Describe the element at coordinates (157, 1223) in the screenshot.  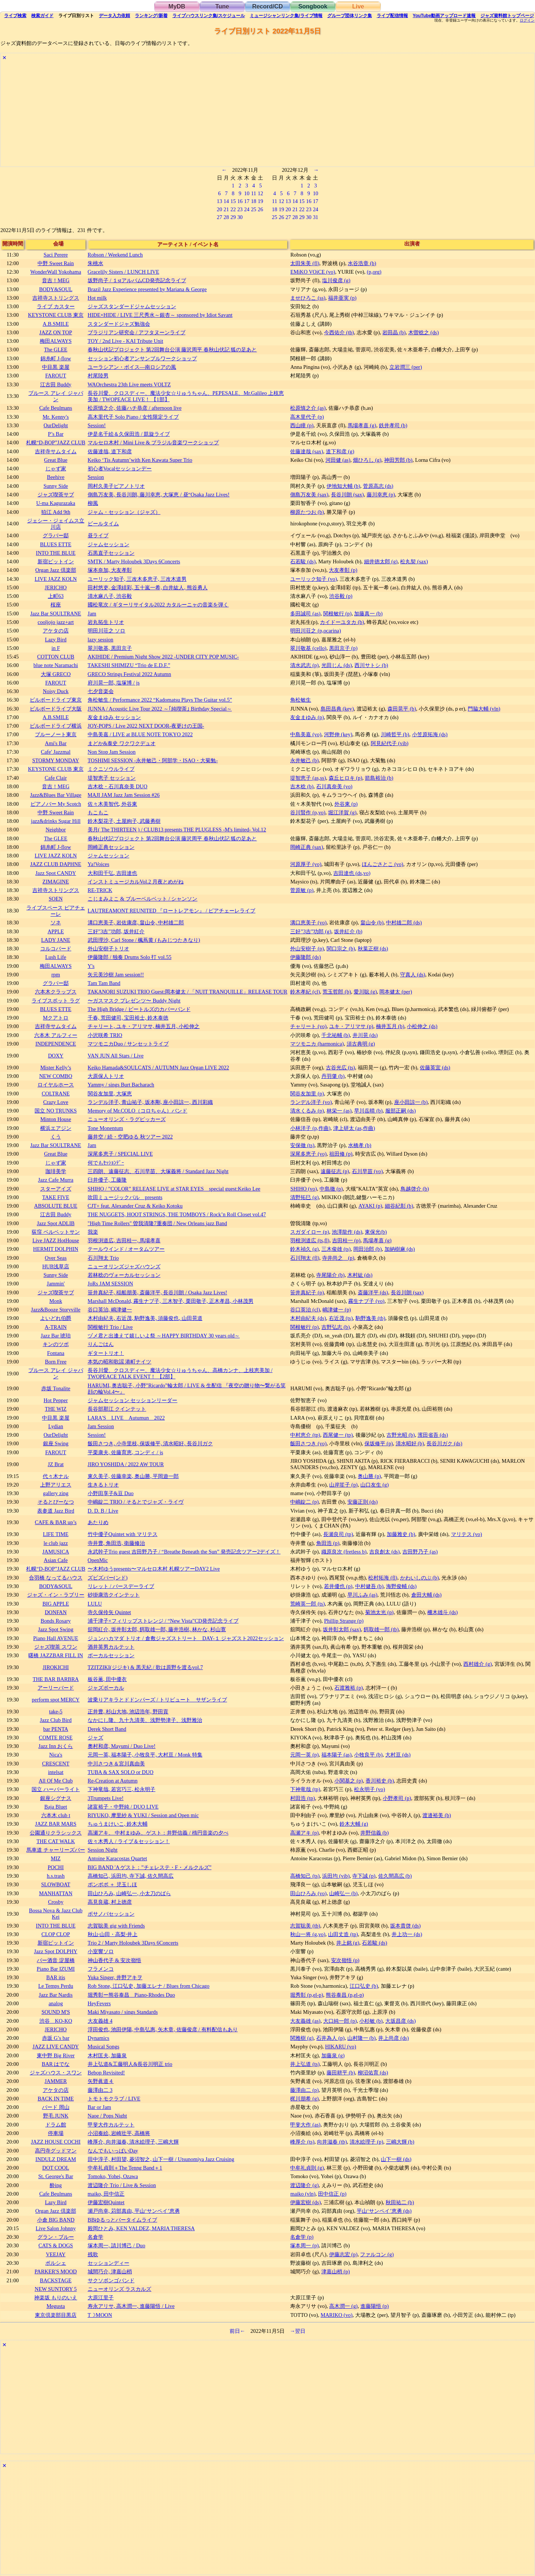
I see `"High Time Rollers" 曽我清隆7重奏団 / New Orleans jazz Band` at that location.